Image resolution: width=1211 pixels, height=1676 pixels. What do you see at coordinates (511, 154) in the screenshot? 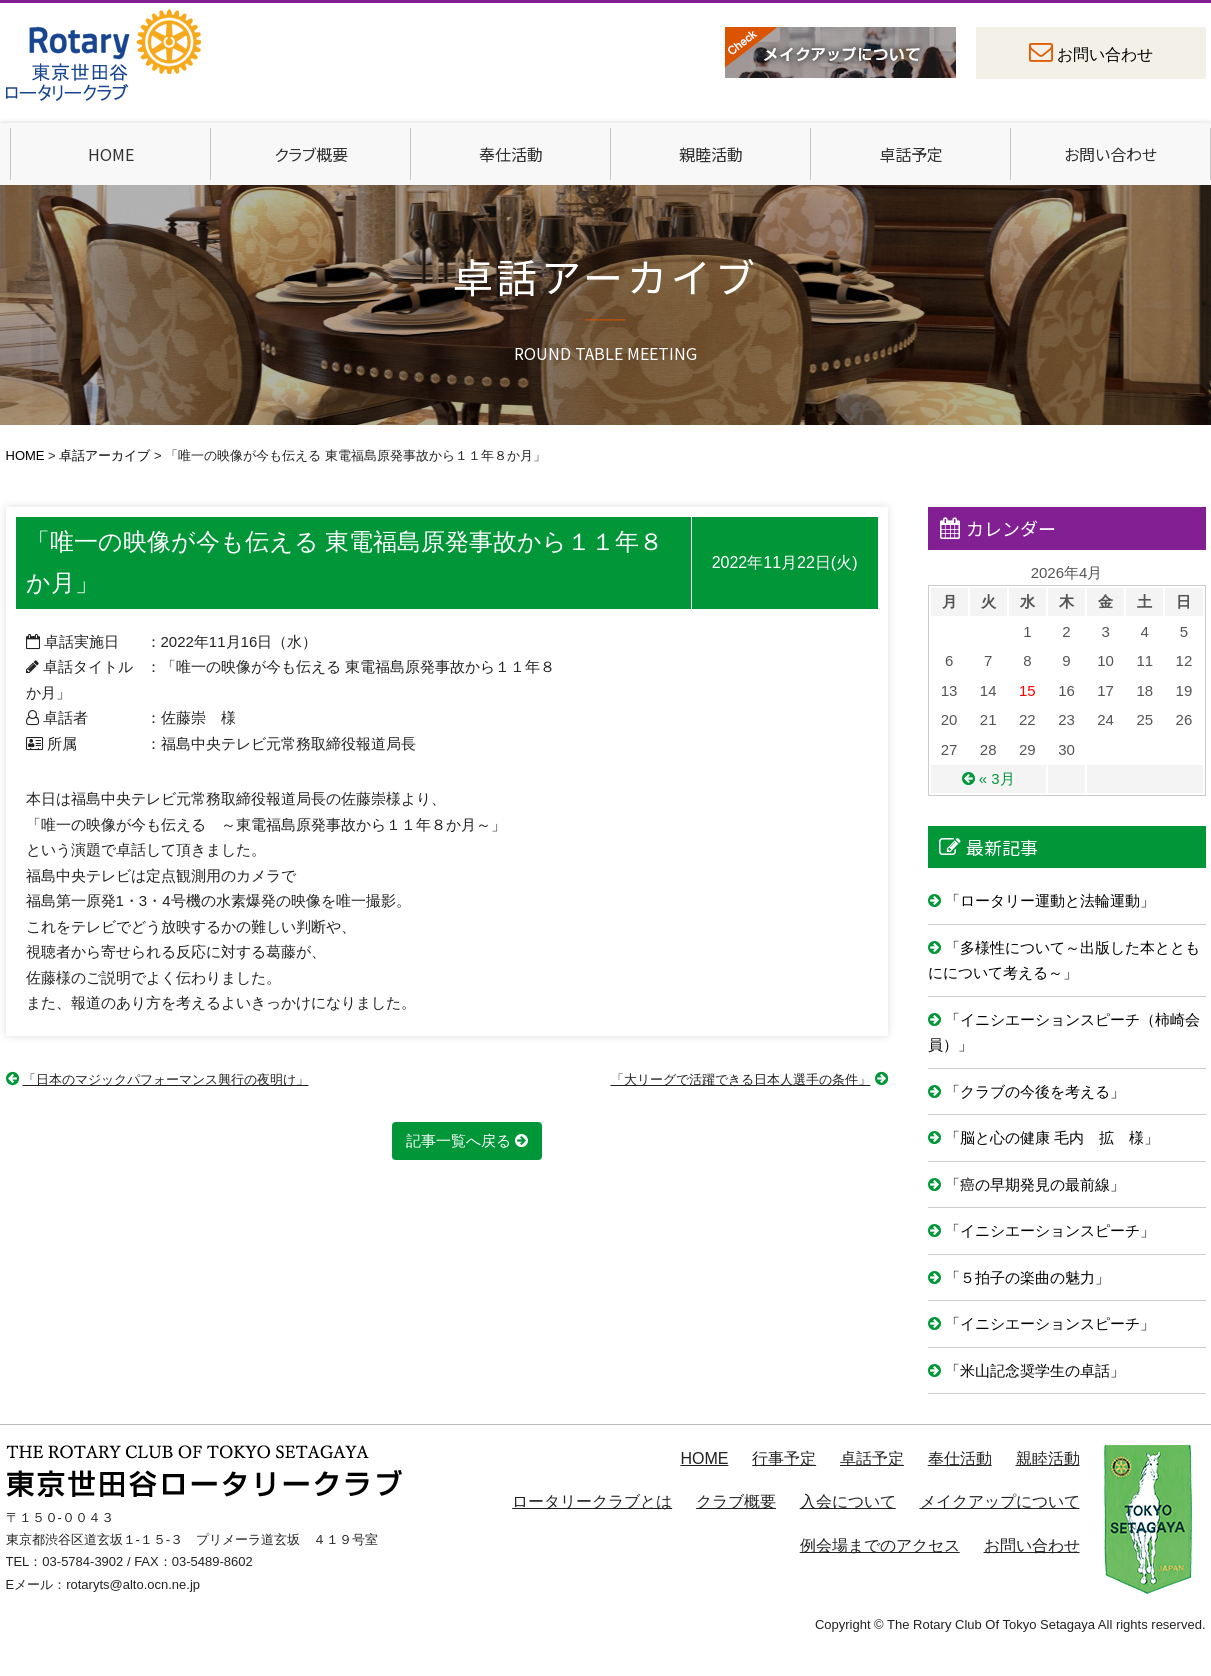
I see `奉仕活動` at bounding box center [511, 154].